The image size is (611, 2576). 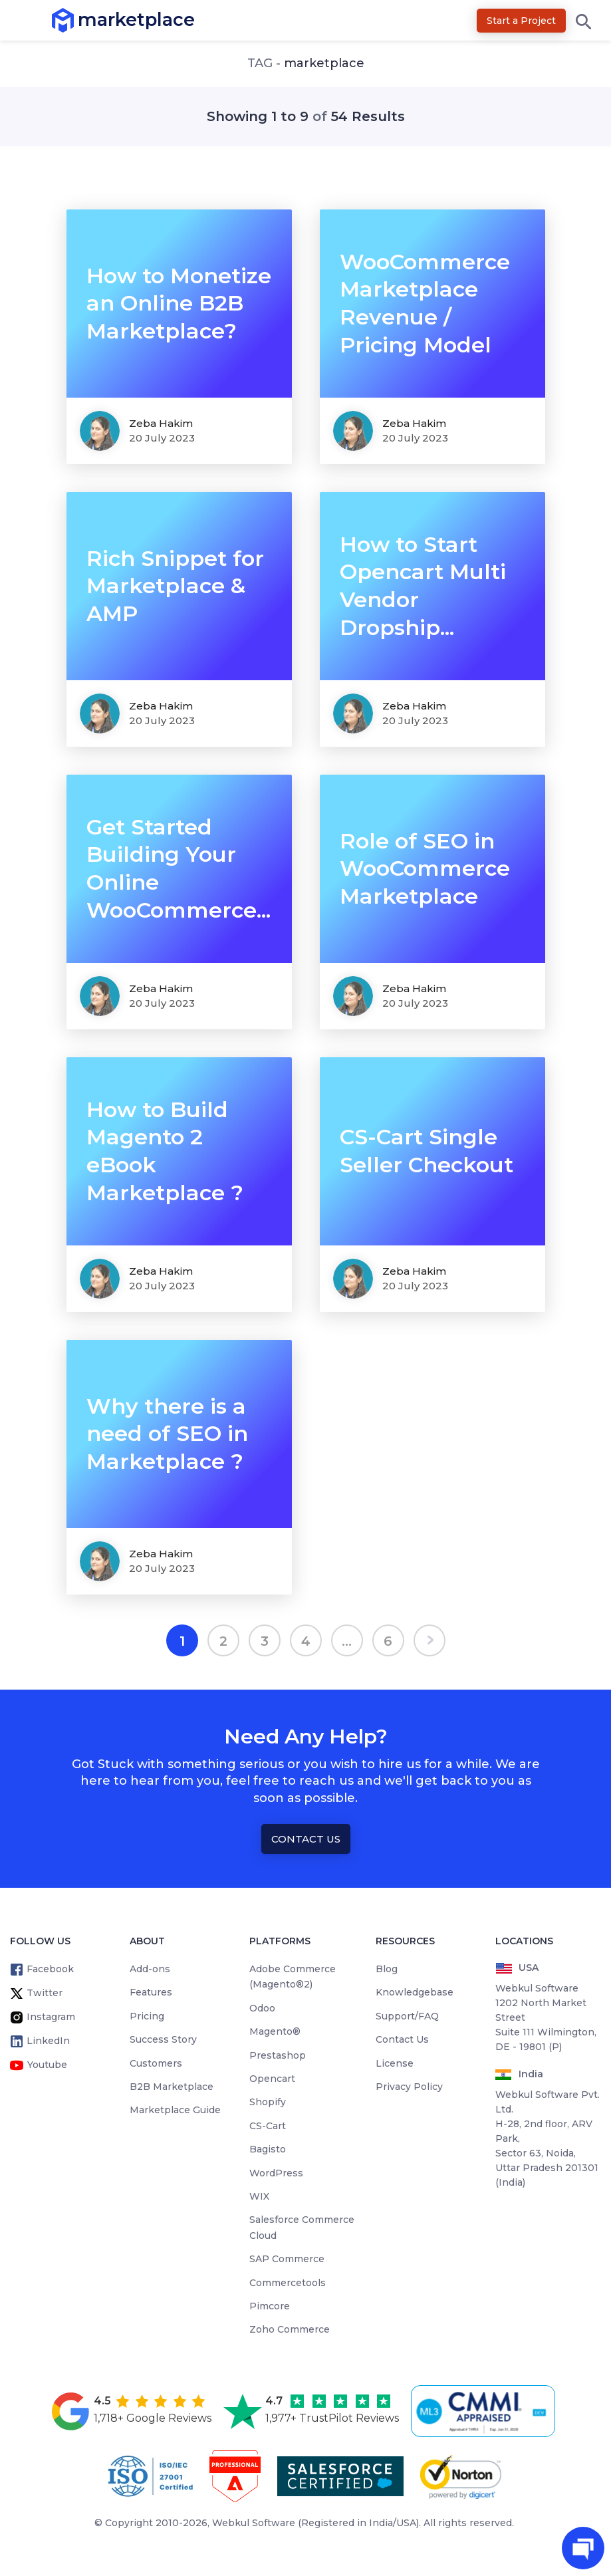 What do you see at coordinates (161, 423) in the screenshot?
I see `Zeba Hakim` at bounding box center [161, 423].